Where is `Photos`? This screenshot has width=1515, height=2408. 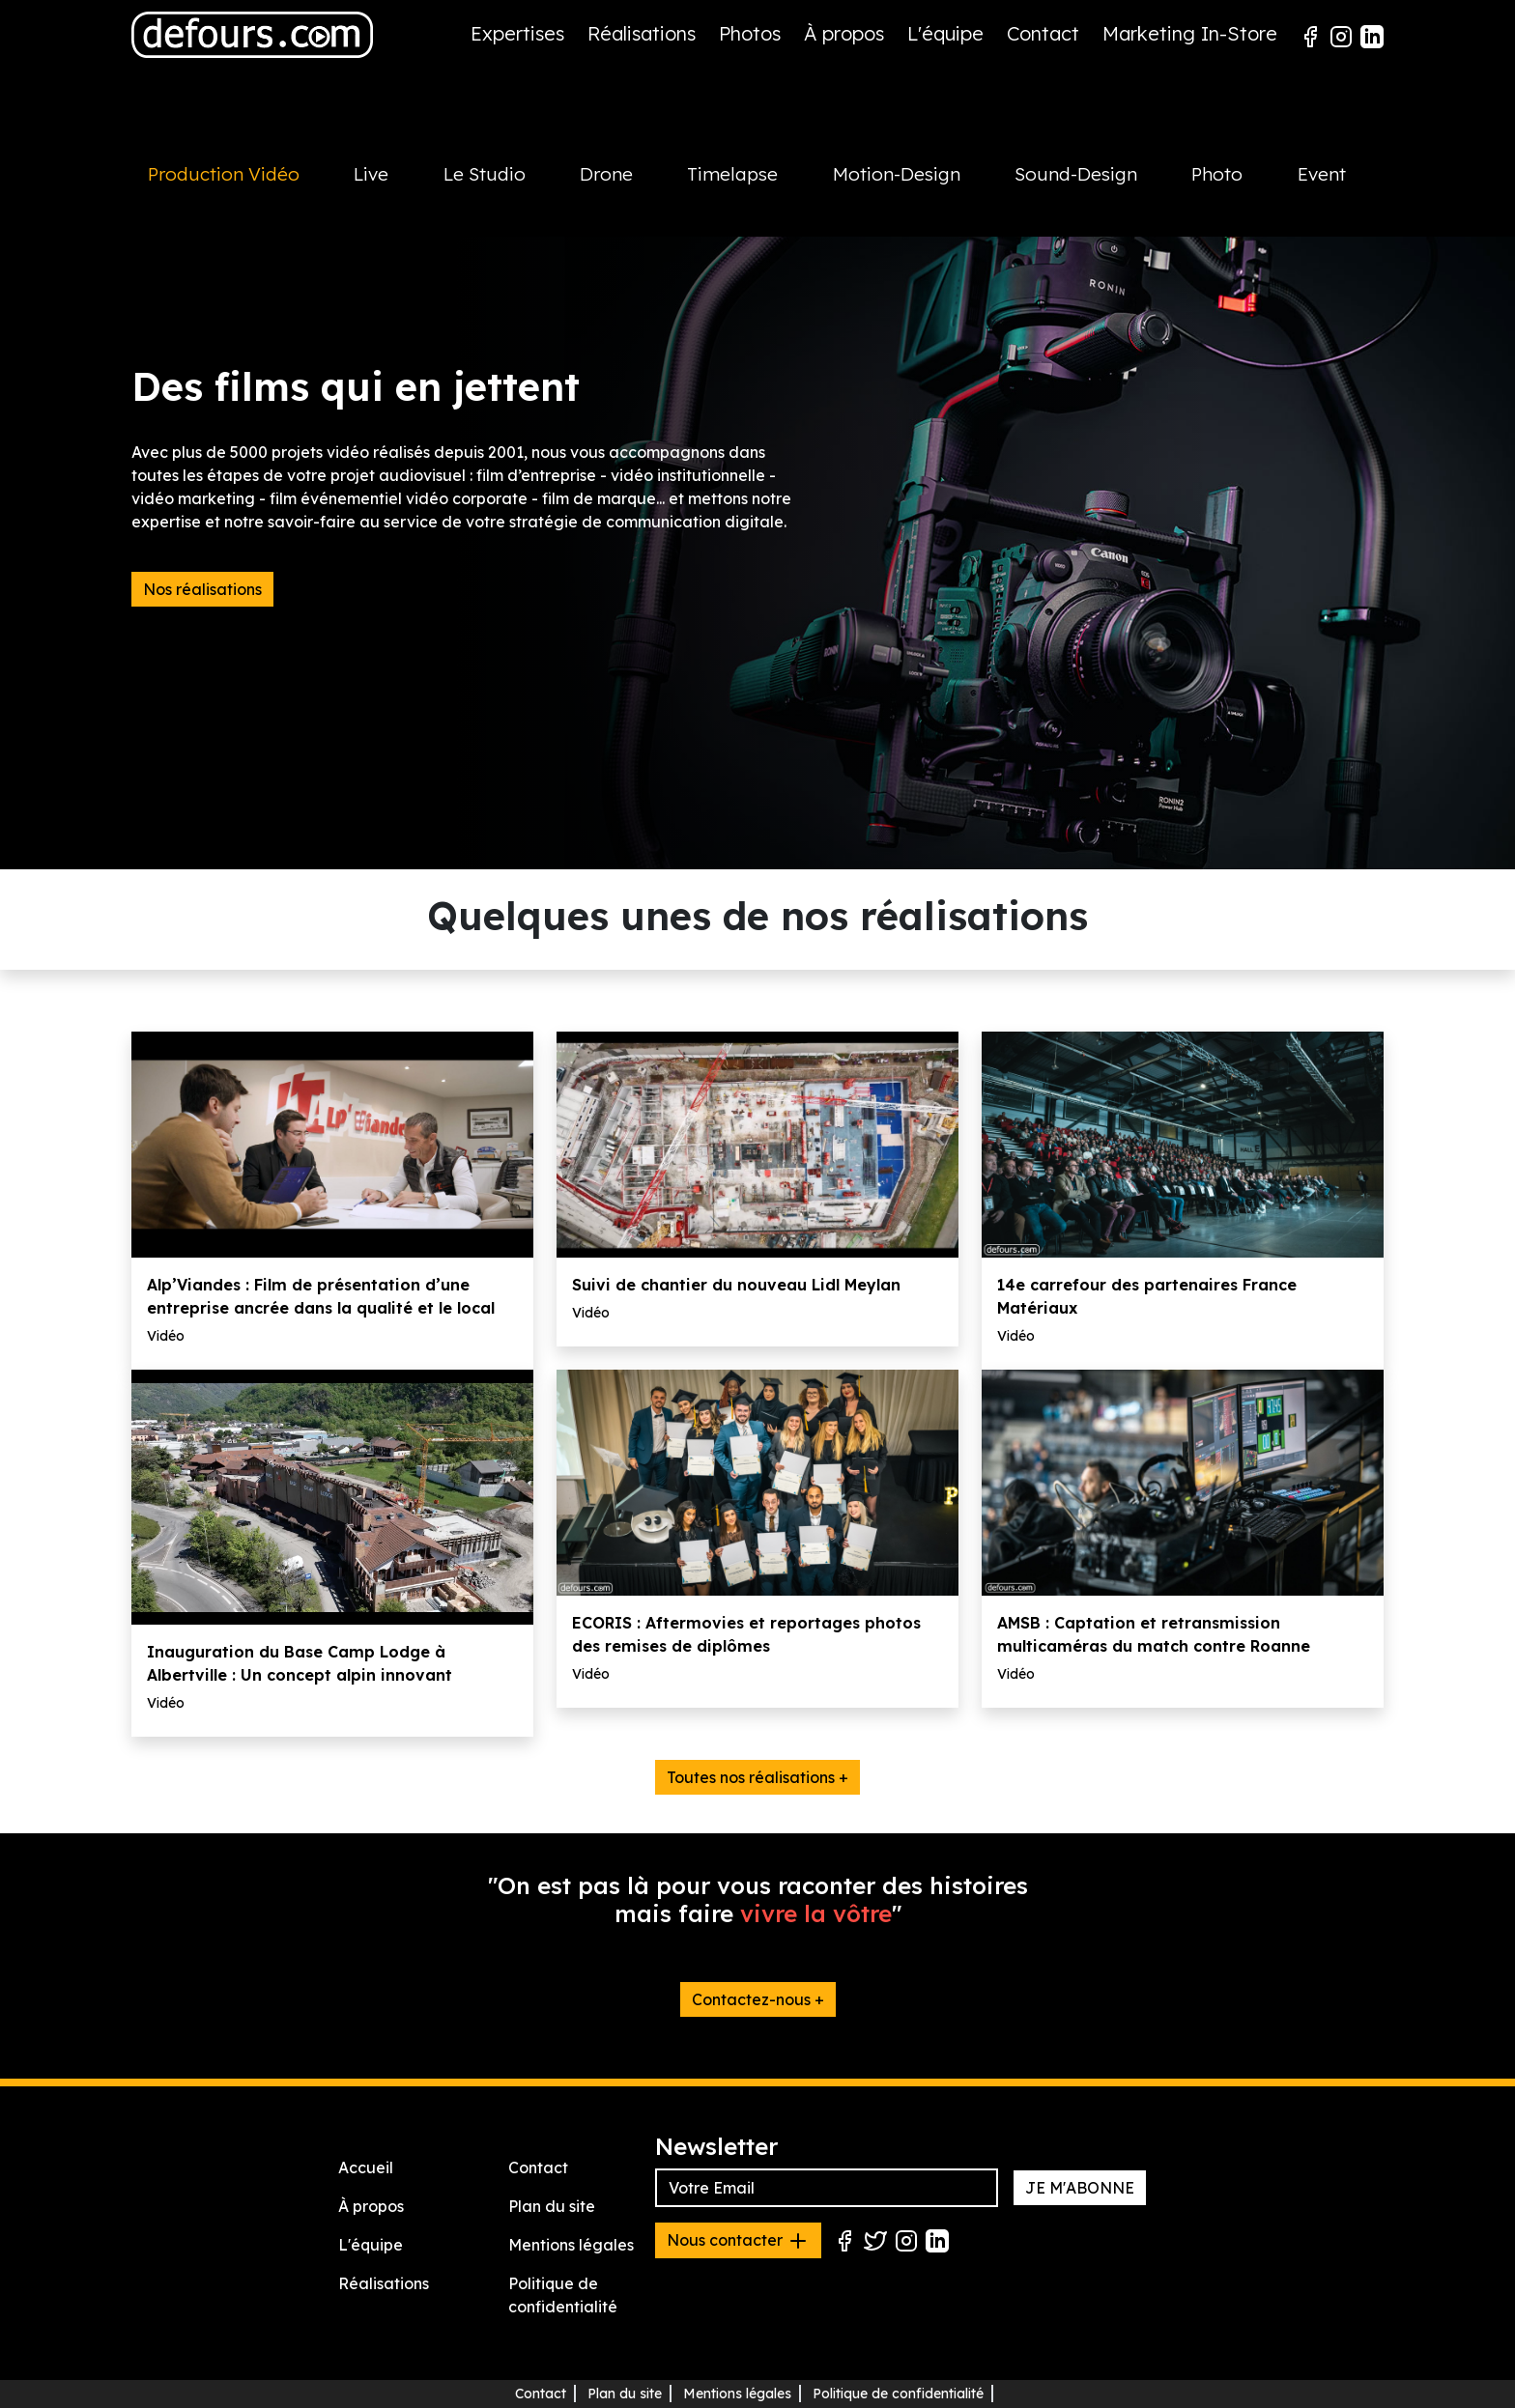
Photos is located at coordinates (750, 33).